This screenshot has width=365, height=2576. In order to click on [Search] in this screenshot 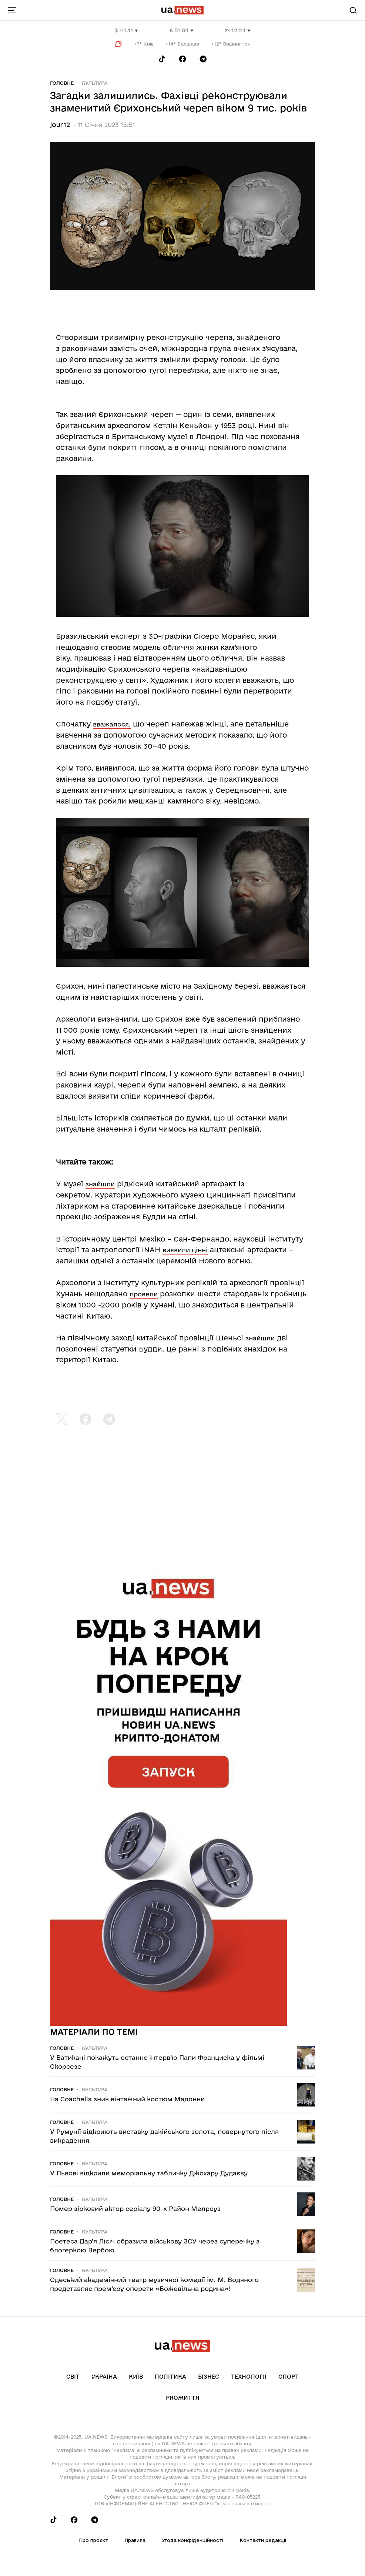, I will do `click(353, 10)`.